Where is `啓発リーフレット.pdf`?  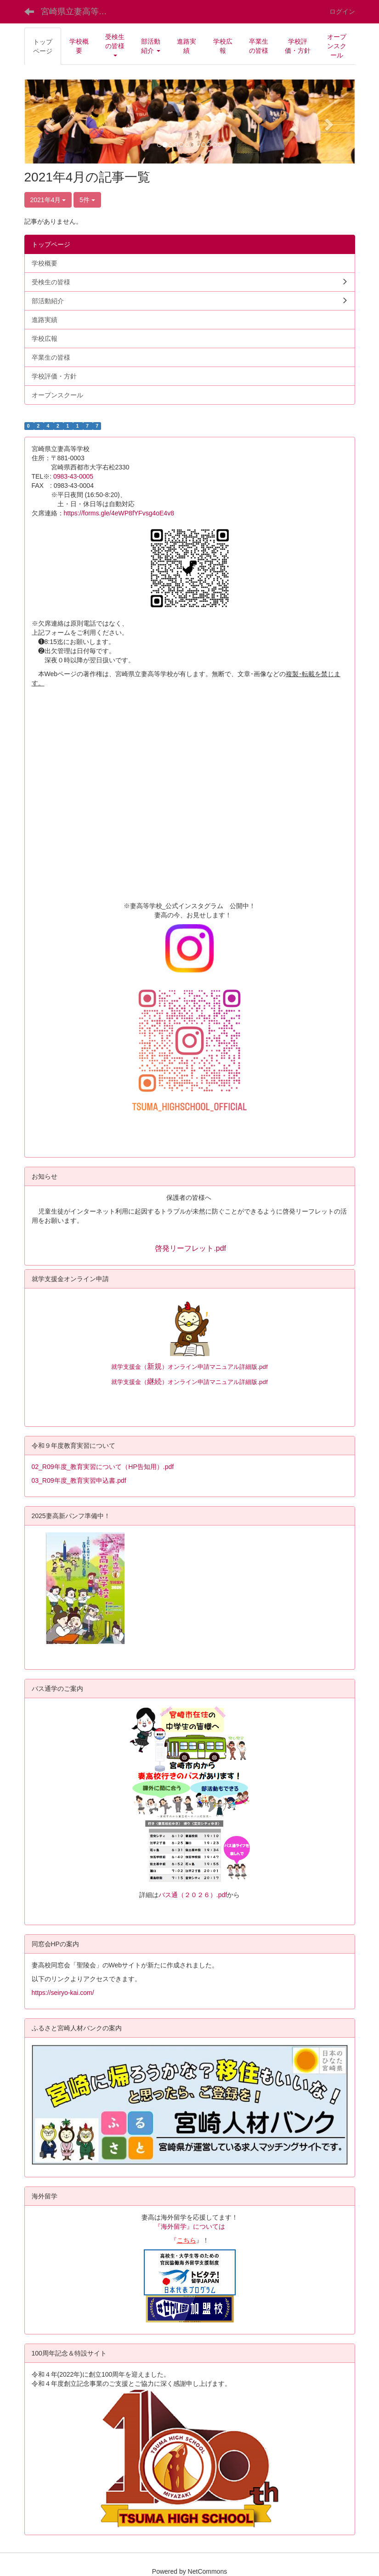 啓発リーフレット.pdf is located at coordinates (190, 1248).